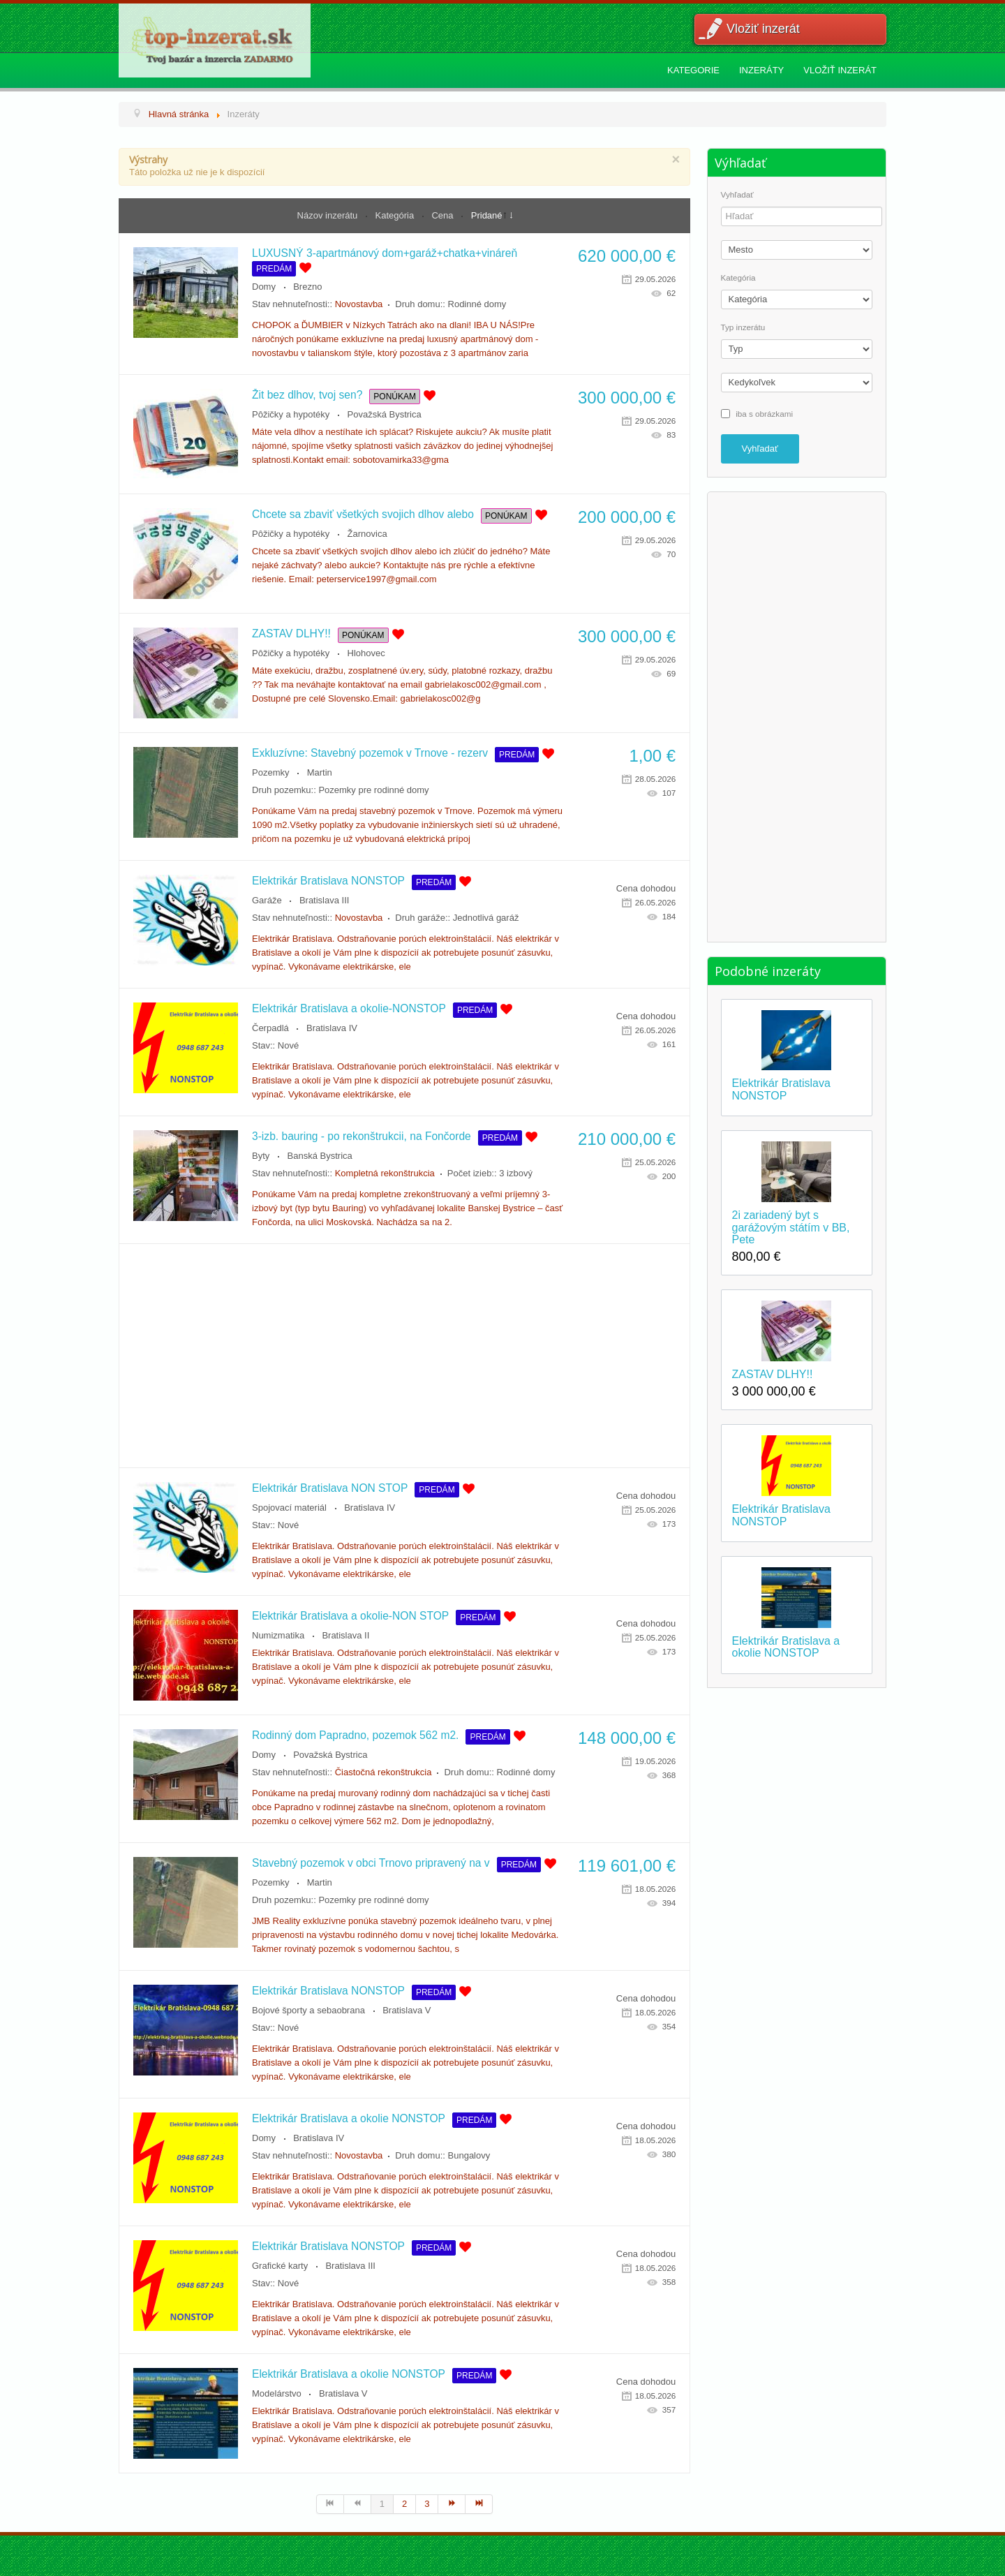  Describe the element at coordinates (280, 2265) in the screenshot. I see `Grafické karty` at that location.